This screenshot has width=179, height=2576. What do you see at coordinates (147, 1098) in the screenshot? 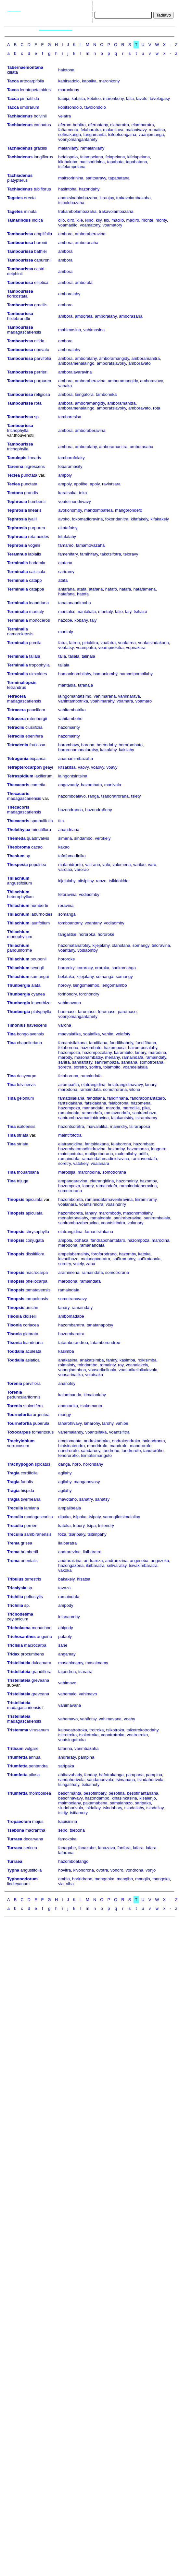
I see `fandrabohantataro` at bounding box center [147, 1098].